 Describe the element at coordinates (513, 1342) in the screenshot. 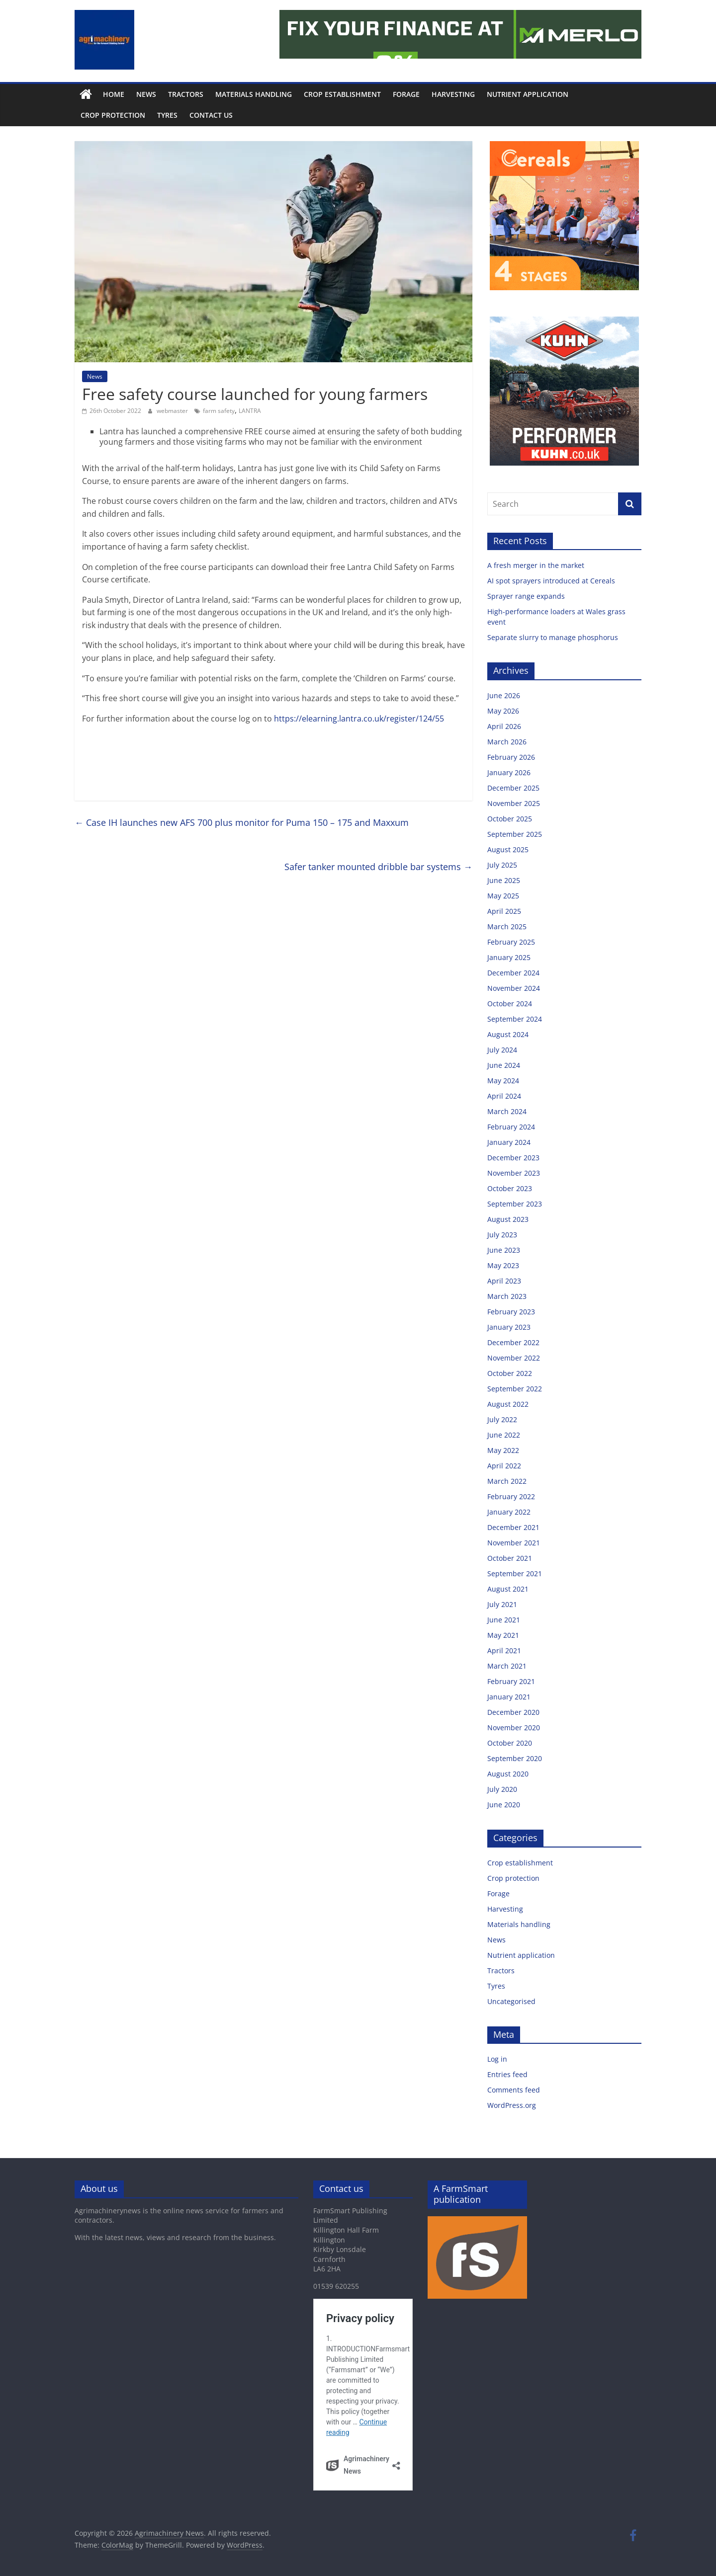

I see `December 2022` at that location.